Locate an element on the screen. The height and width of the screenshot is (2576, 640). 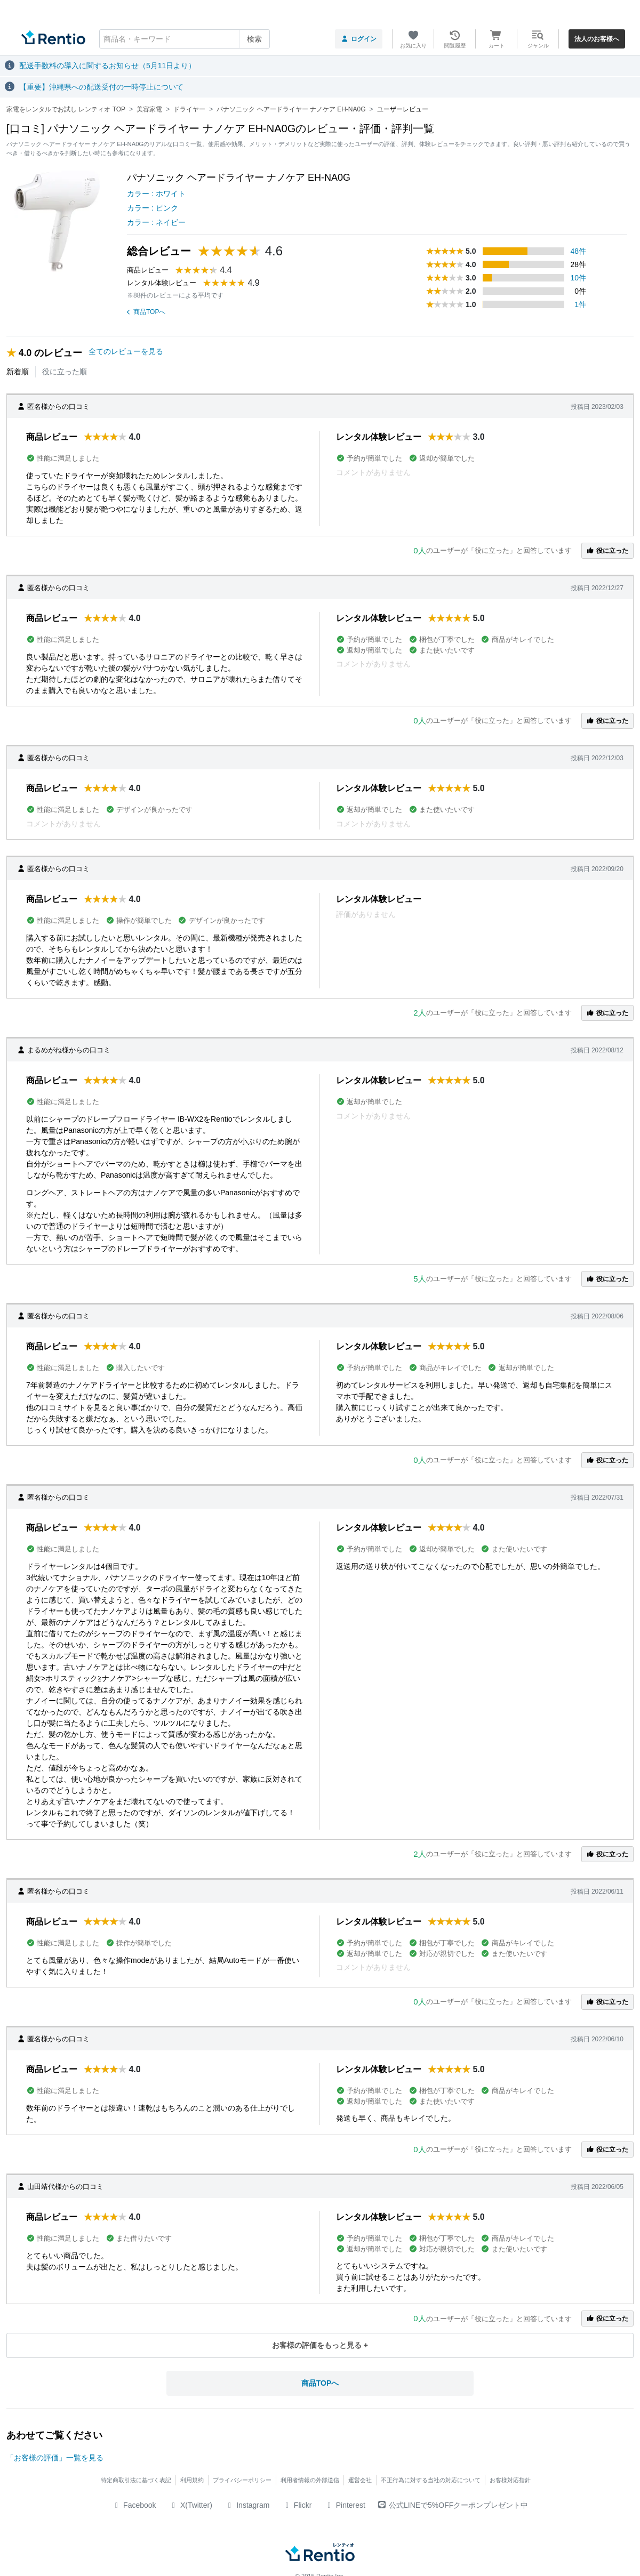
配送手数料の導入に関するお知らせ（5月11日より） is located at coordinates (107, 65).